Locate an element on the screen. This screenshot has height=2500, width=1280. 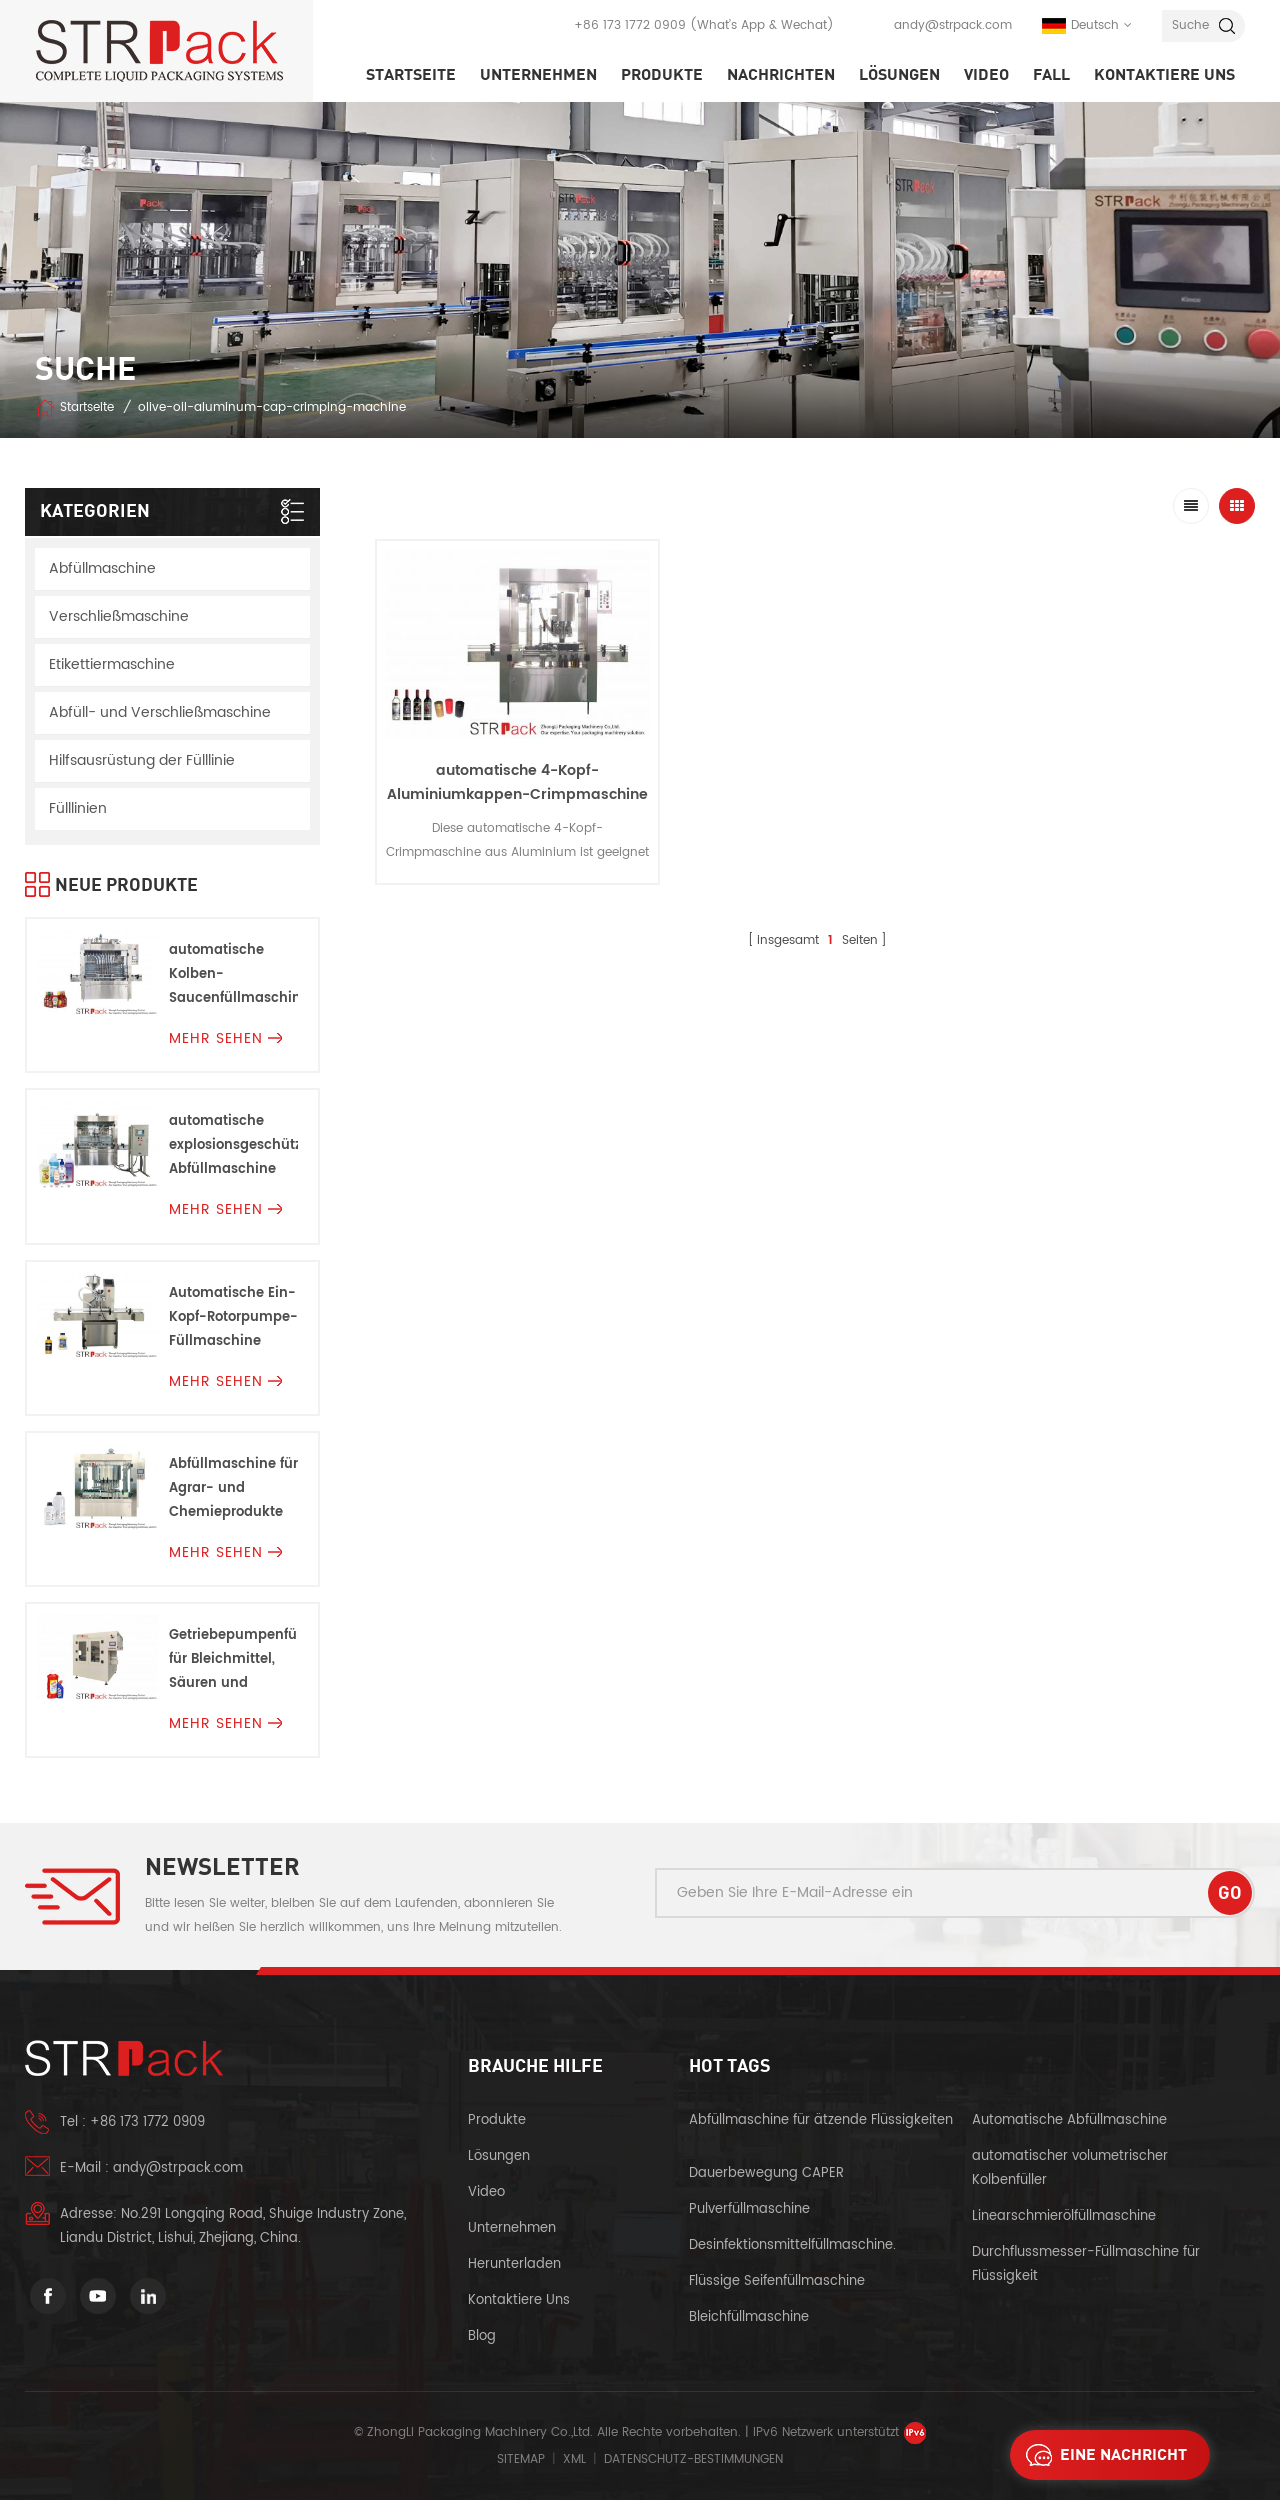
Video is located at coordinates (986, 75).